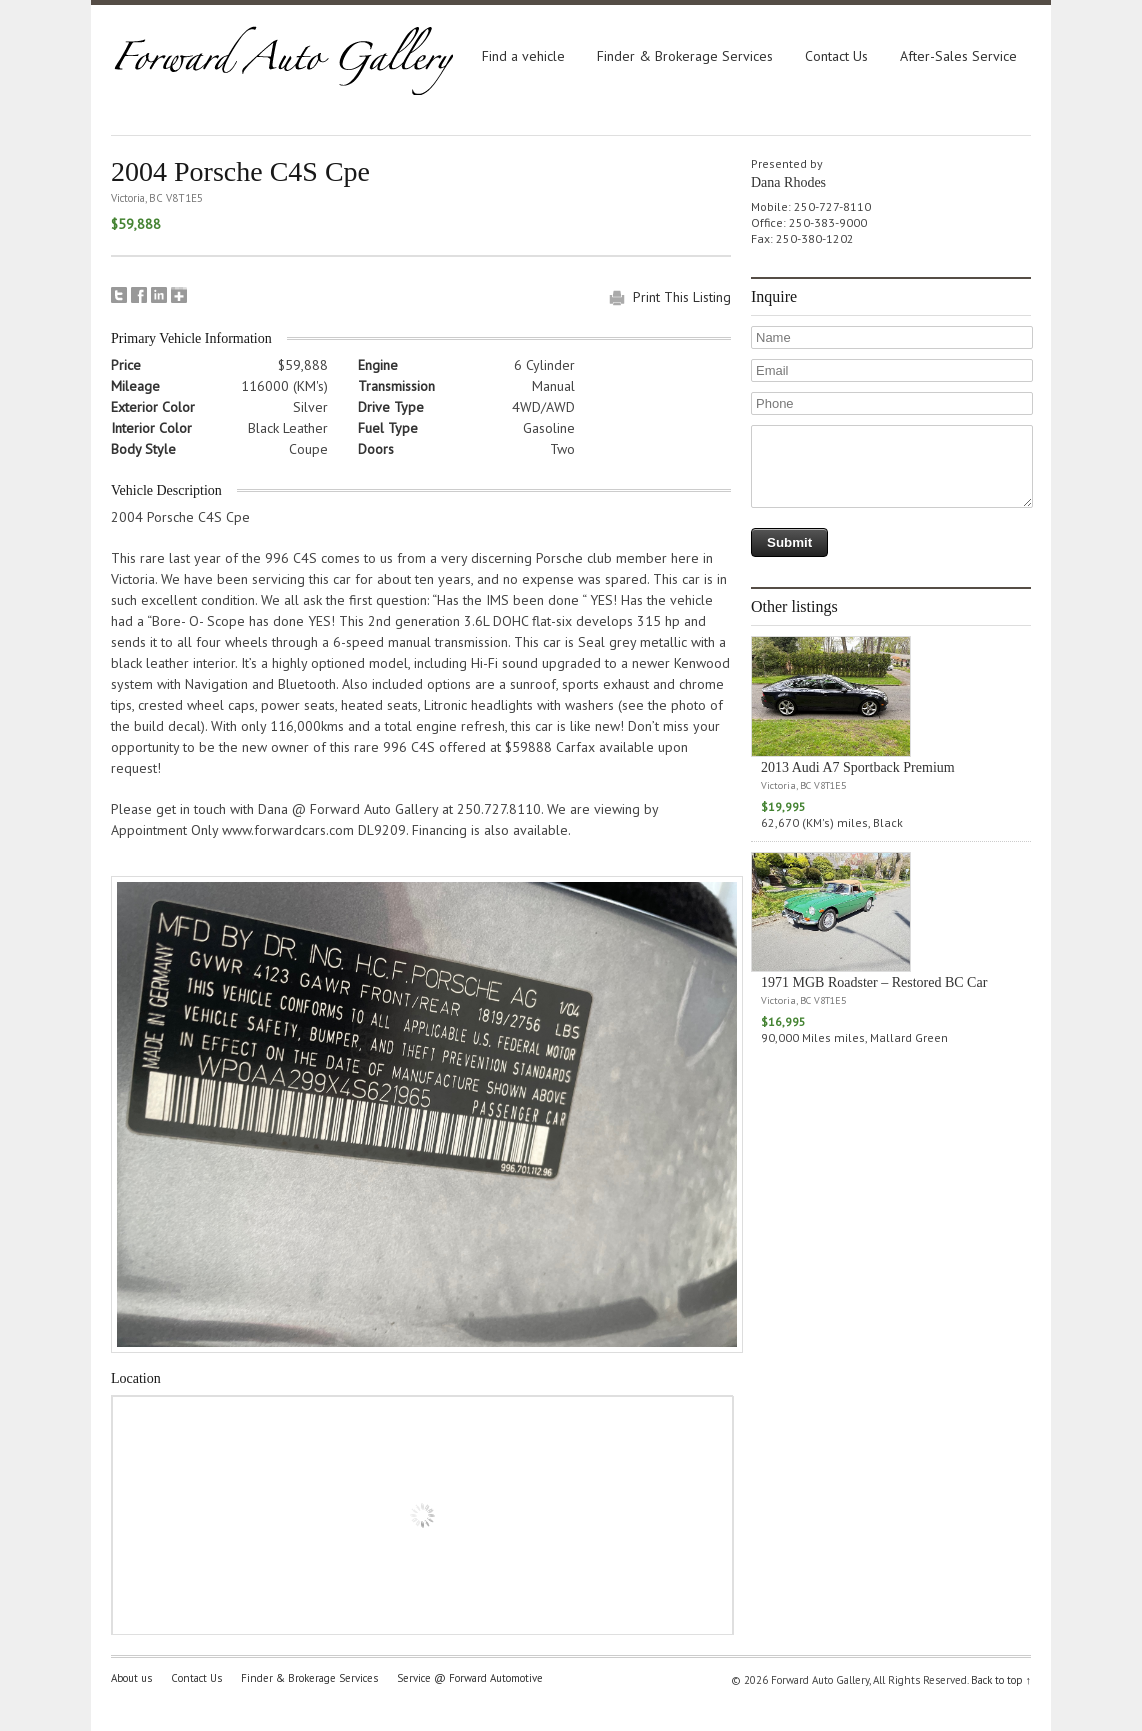  What do you see at coordinates (131, 1678) in the screenshot?
I see `About us` at bounding box center [131, 1678].